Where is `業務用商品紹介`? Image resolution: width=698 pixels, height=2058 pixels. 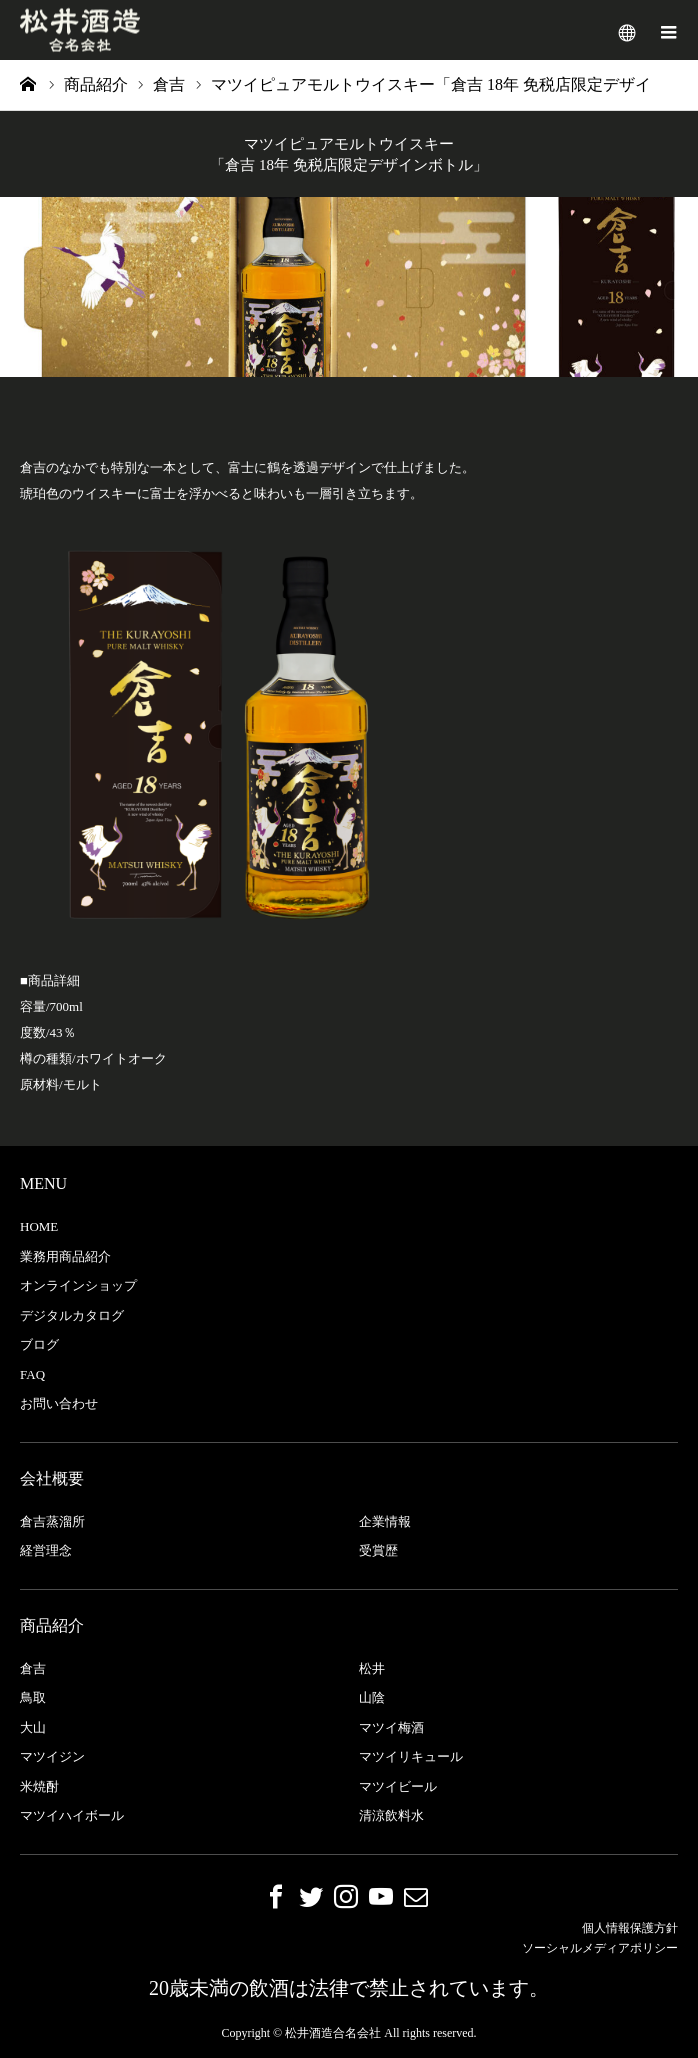
業務用商品紹介 is located at coordinates (65, 1256).